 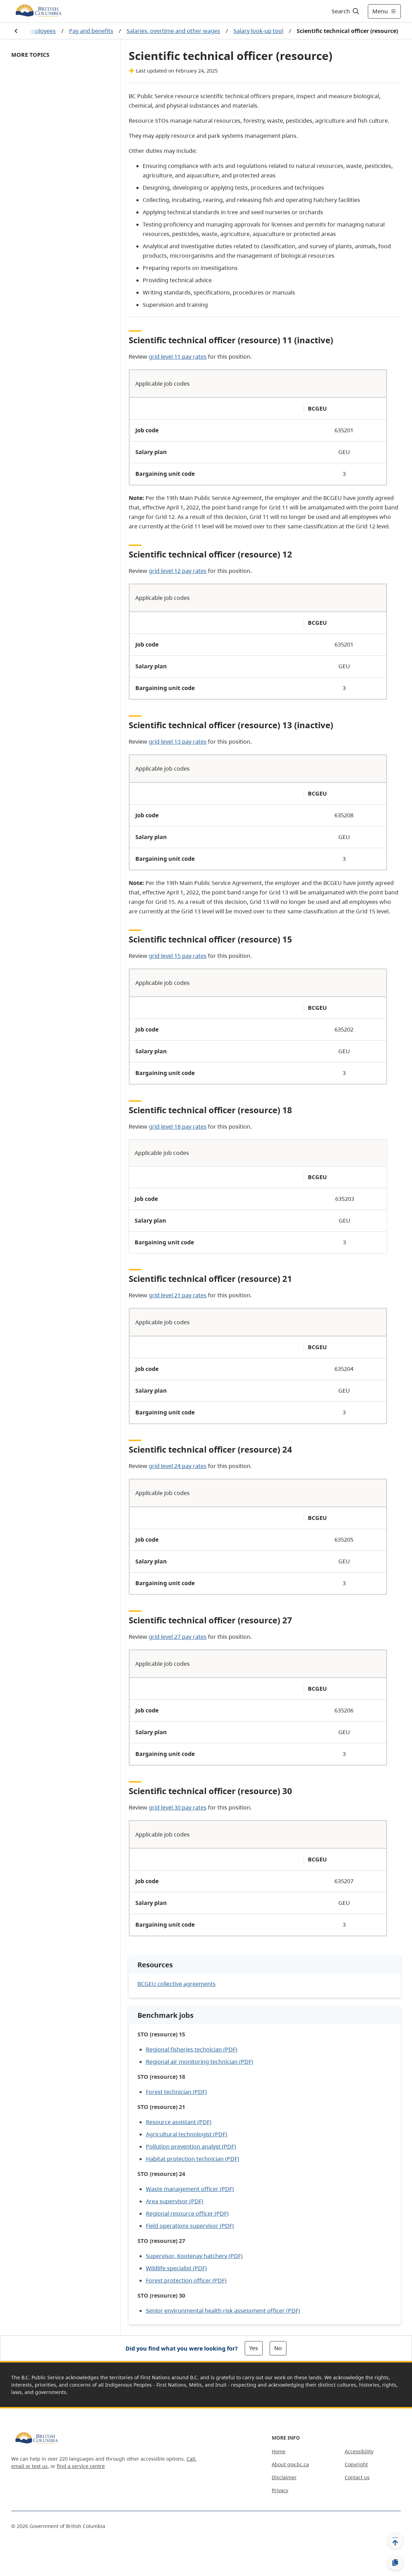 I want to click on Regional air monitoring technician (PDF), so click(x=199, y=2061).